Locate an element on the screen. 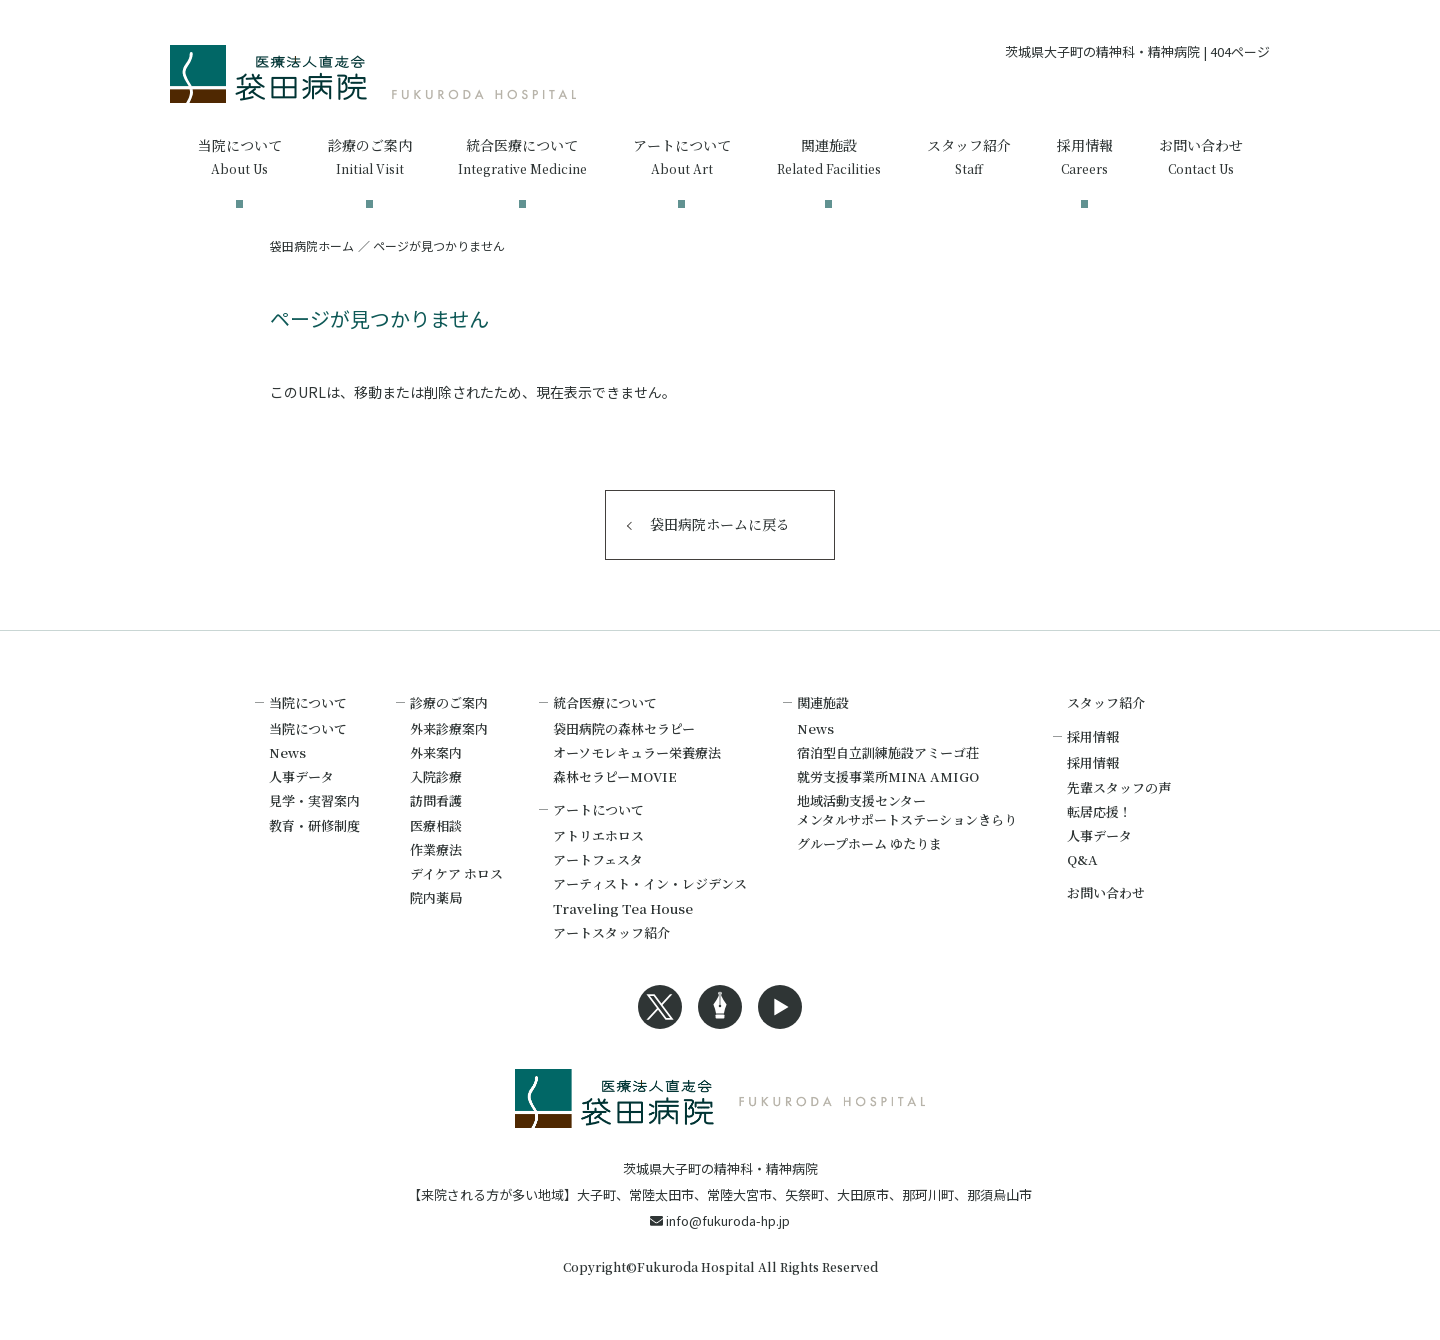  当院について is located at coordinates (308, 728).